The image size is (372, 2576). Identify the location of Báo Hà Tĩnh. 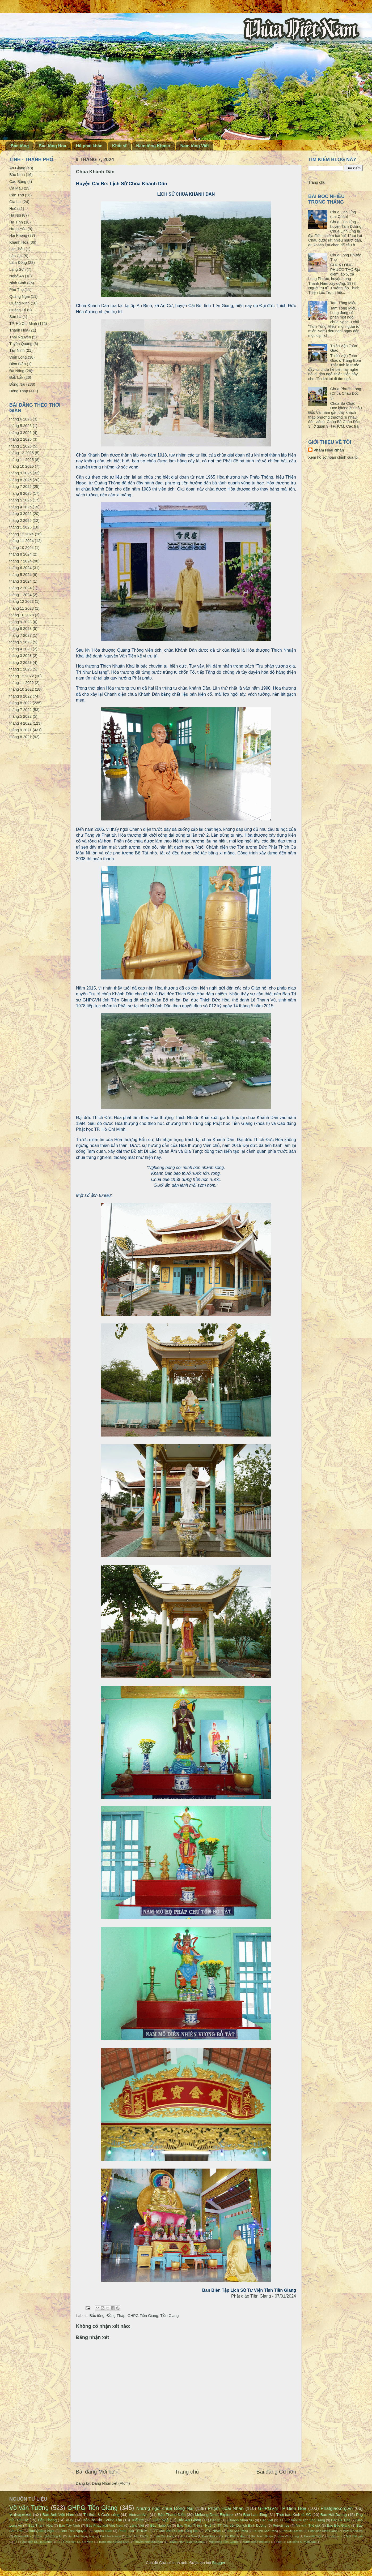
(340, 2520).